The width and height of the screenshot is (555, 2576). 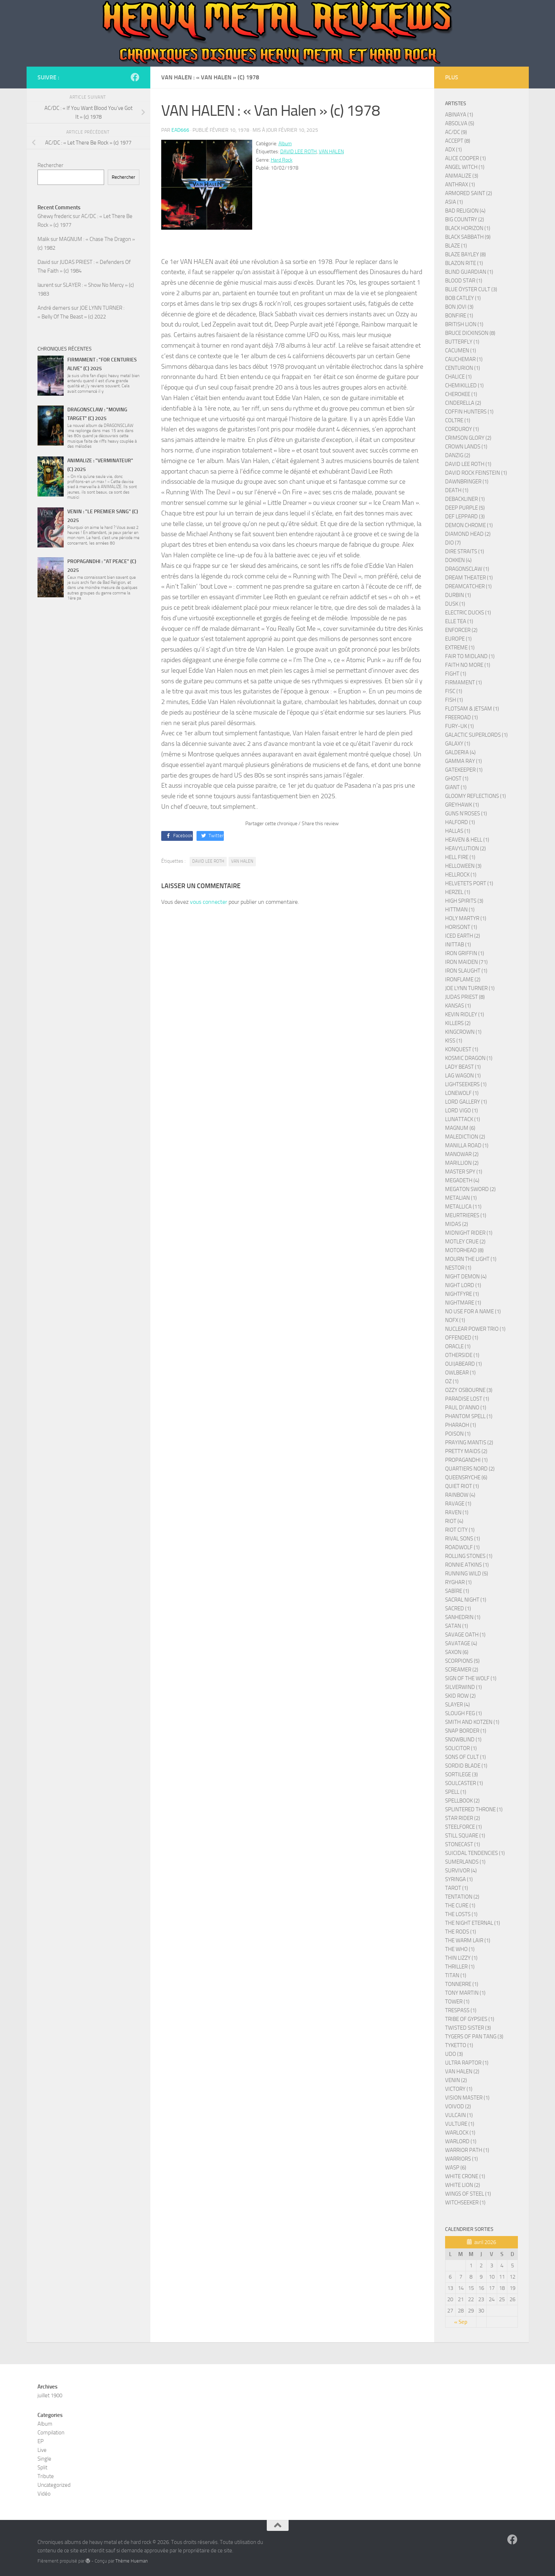 I want to click on BLAZE BAYLEY (8), so click(x=465, y=254).